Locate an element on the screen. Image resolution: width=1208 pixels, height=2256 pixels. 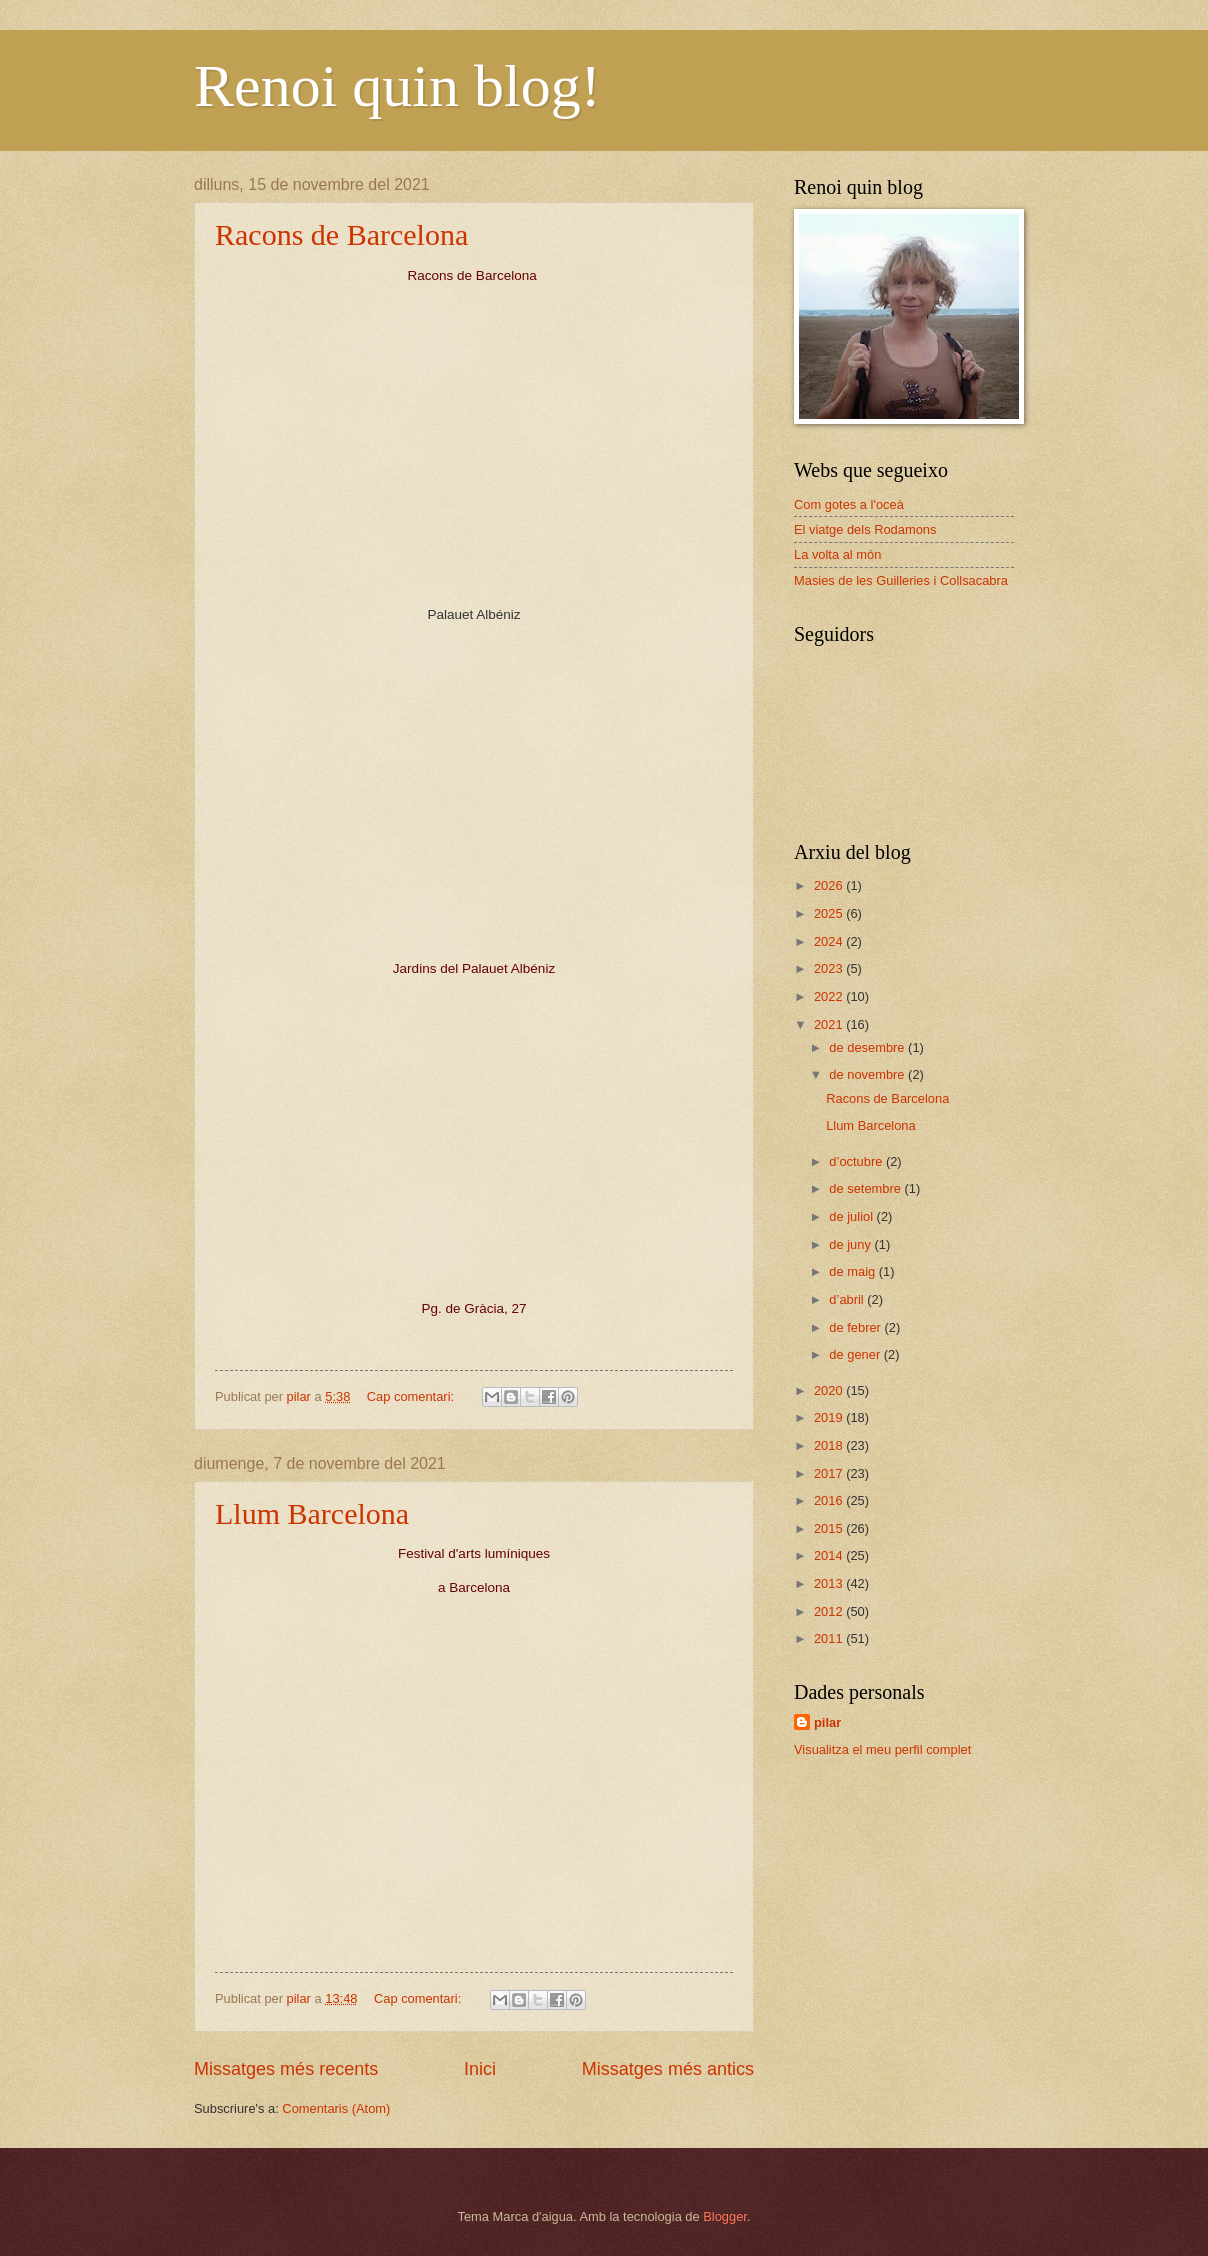
de desembre is located at coordinates (868, 1047).